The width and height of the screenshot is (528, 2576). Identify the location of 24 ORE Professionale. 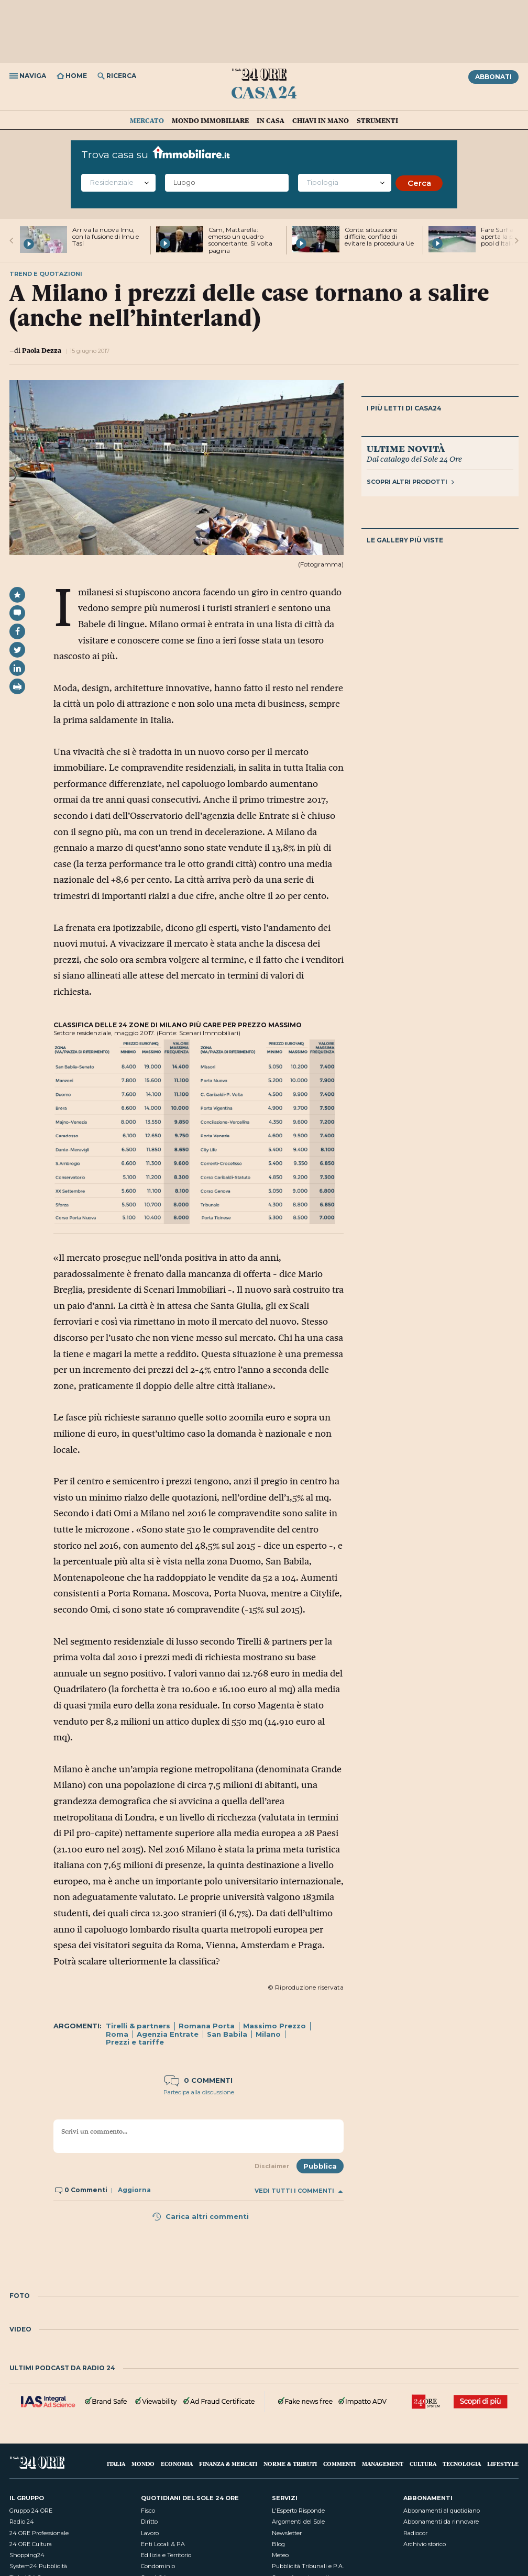
(39, 2533).